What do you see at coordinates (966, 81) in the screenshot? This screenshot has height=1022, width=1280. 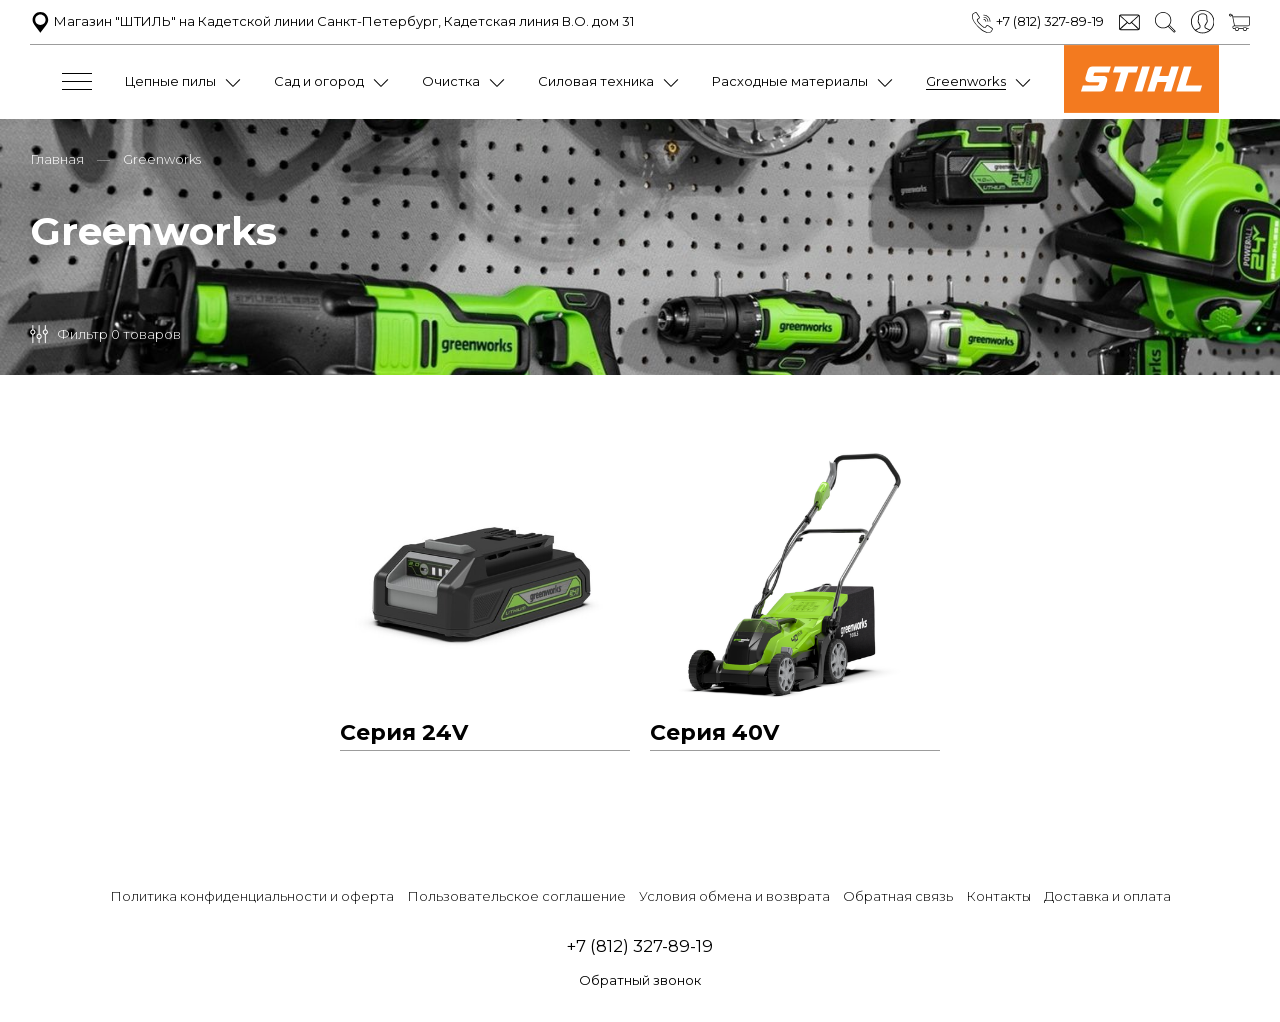 I see `Greenworks` at bounding box center [966, 81].